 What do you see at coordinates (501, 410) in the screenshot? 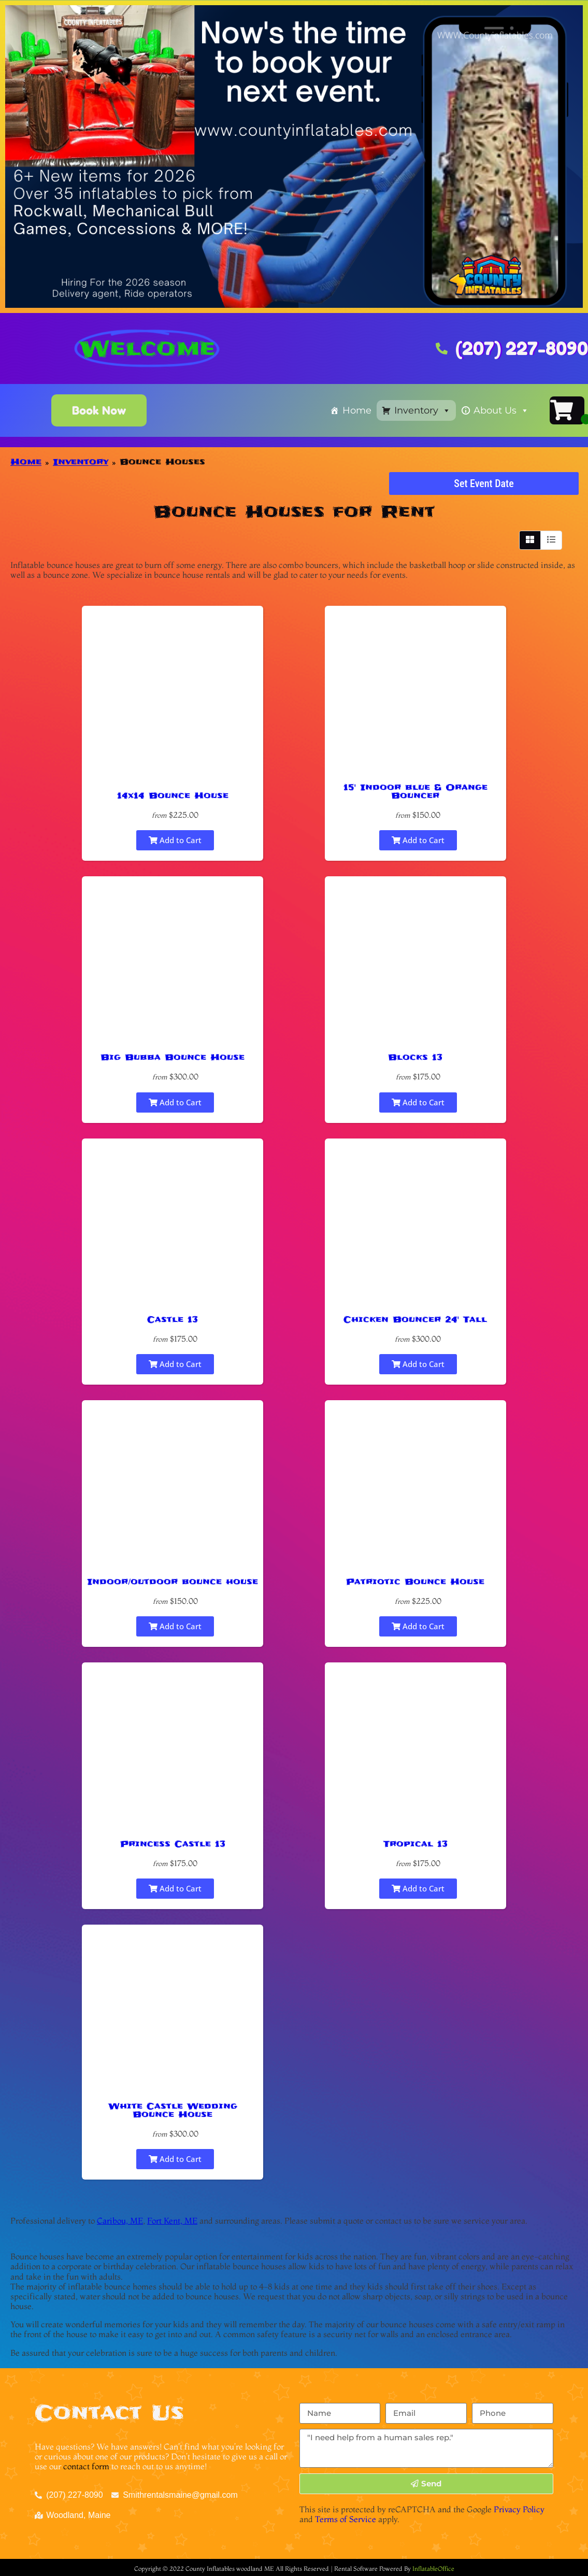
I see `About Us` at bounding box center [501, 410].